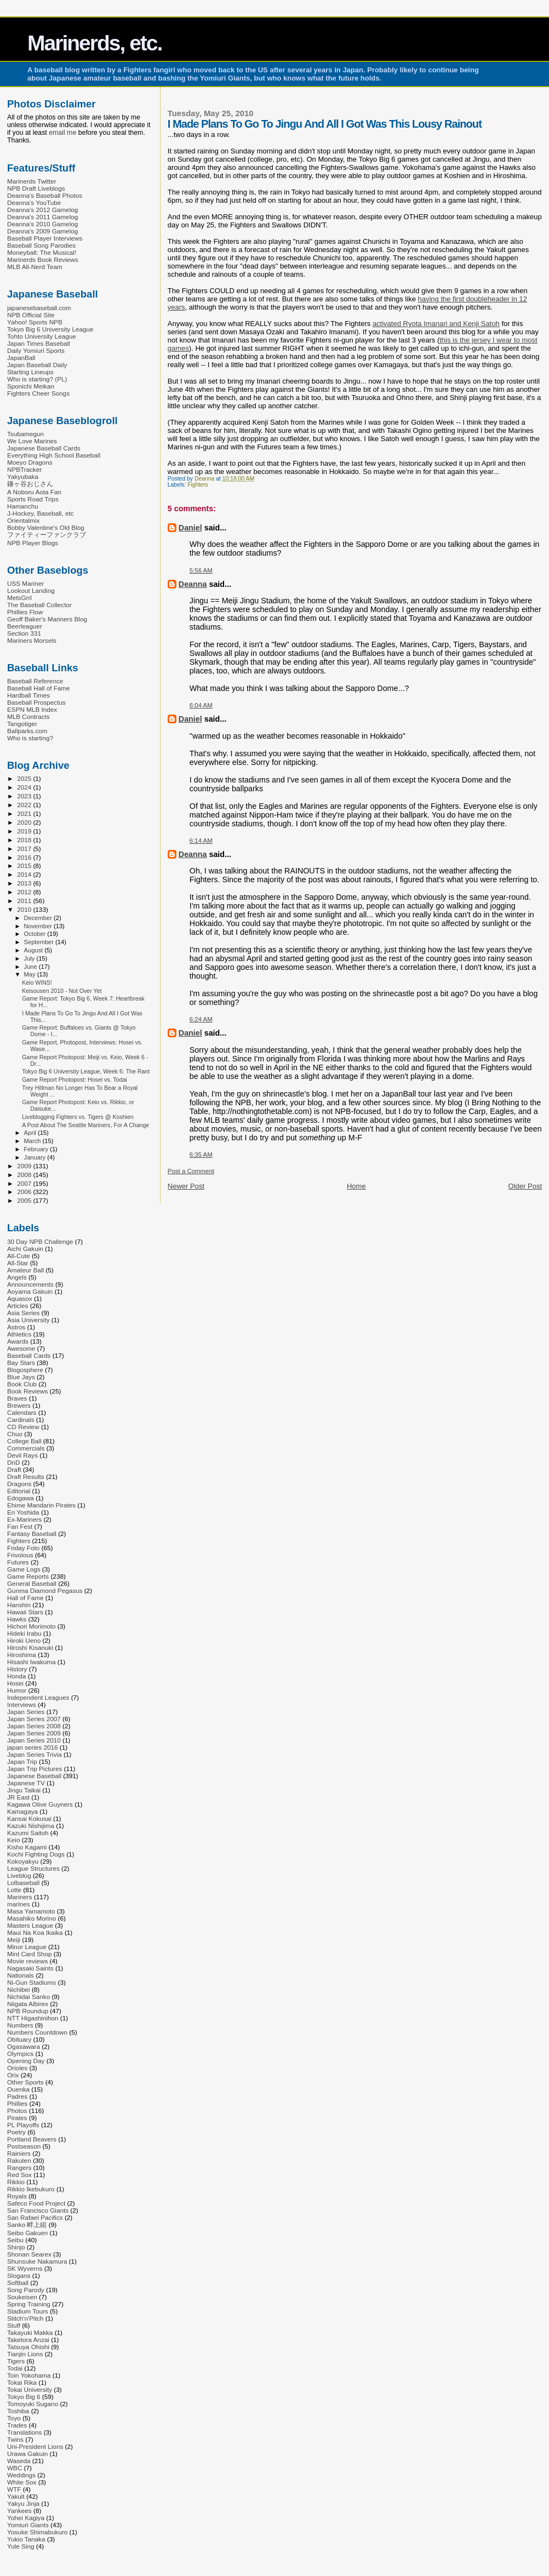 Image resolution: width=549 pixels, height=2576 pixels. Describe the element at coordinates (25, 778) in the screenshot. I see `2025` at that location.